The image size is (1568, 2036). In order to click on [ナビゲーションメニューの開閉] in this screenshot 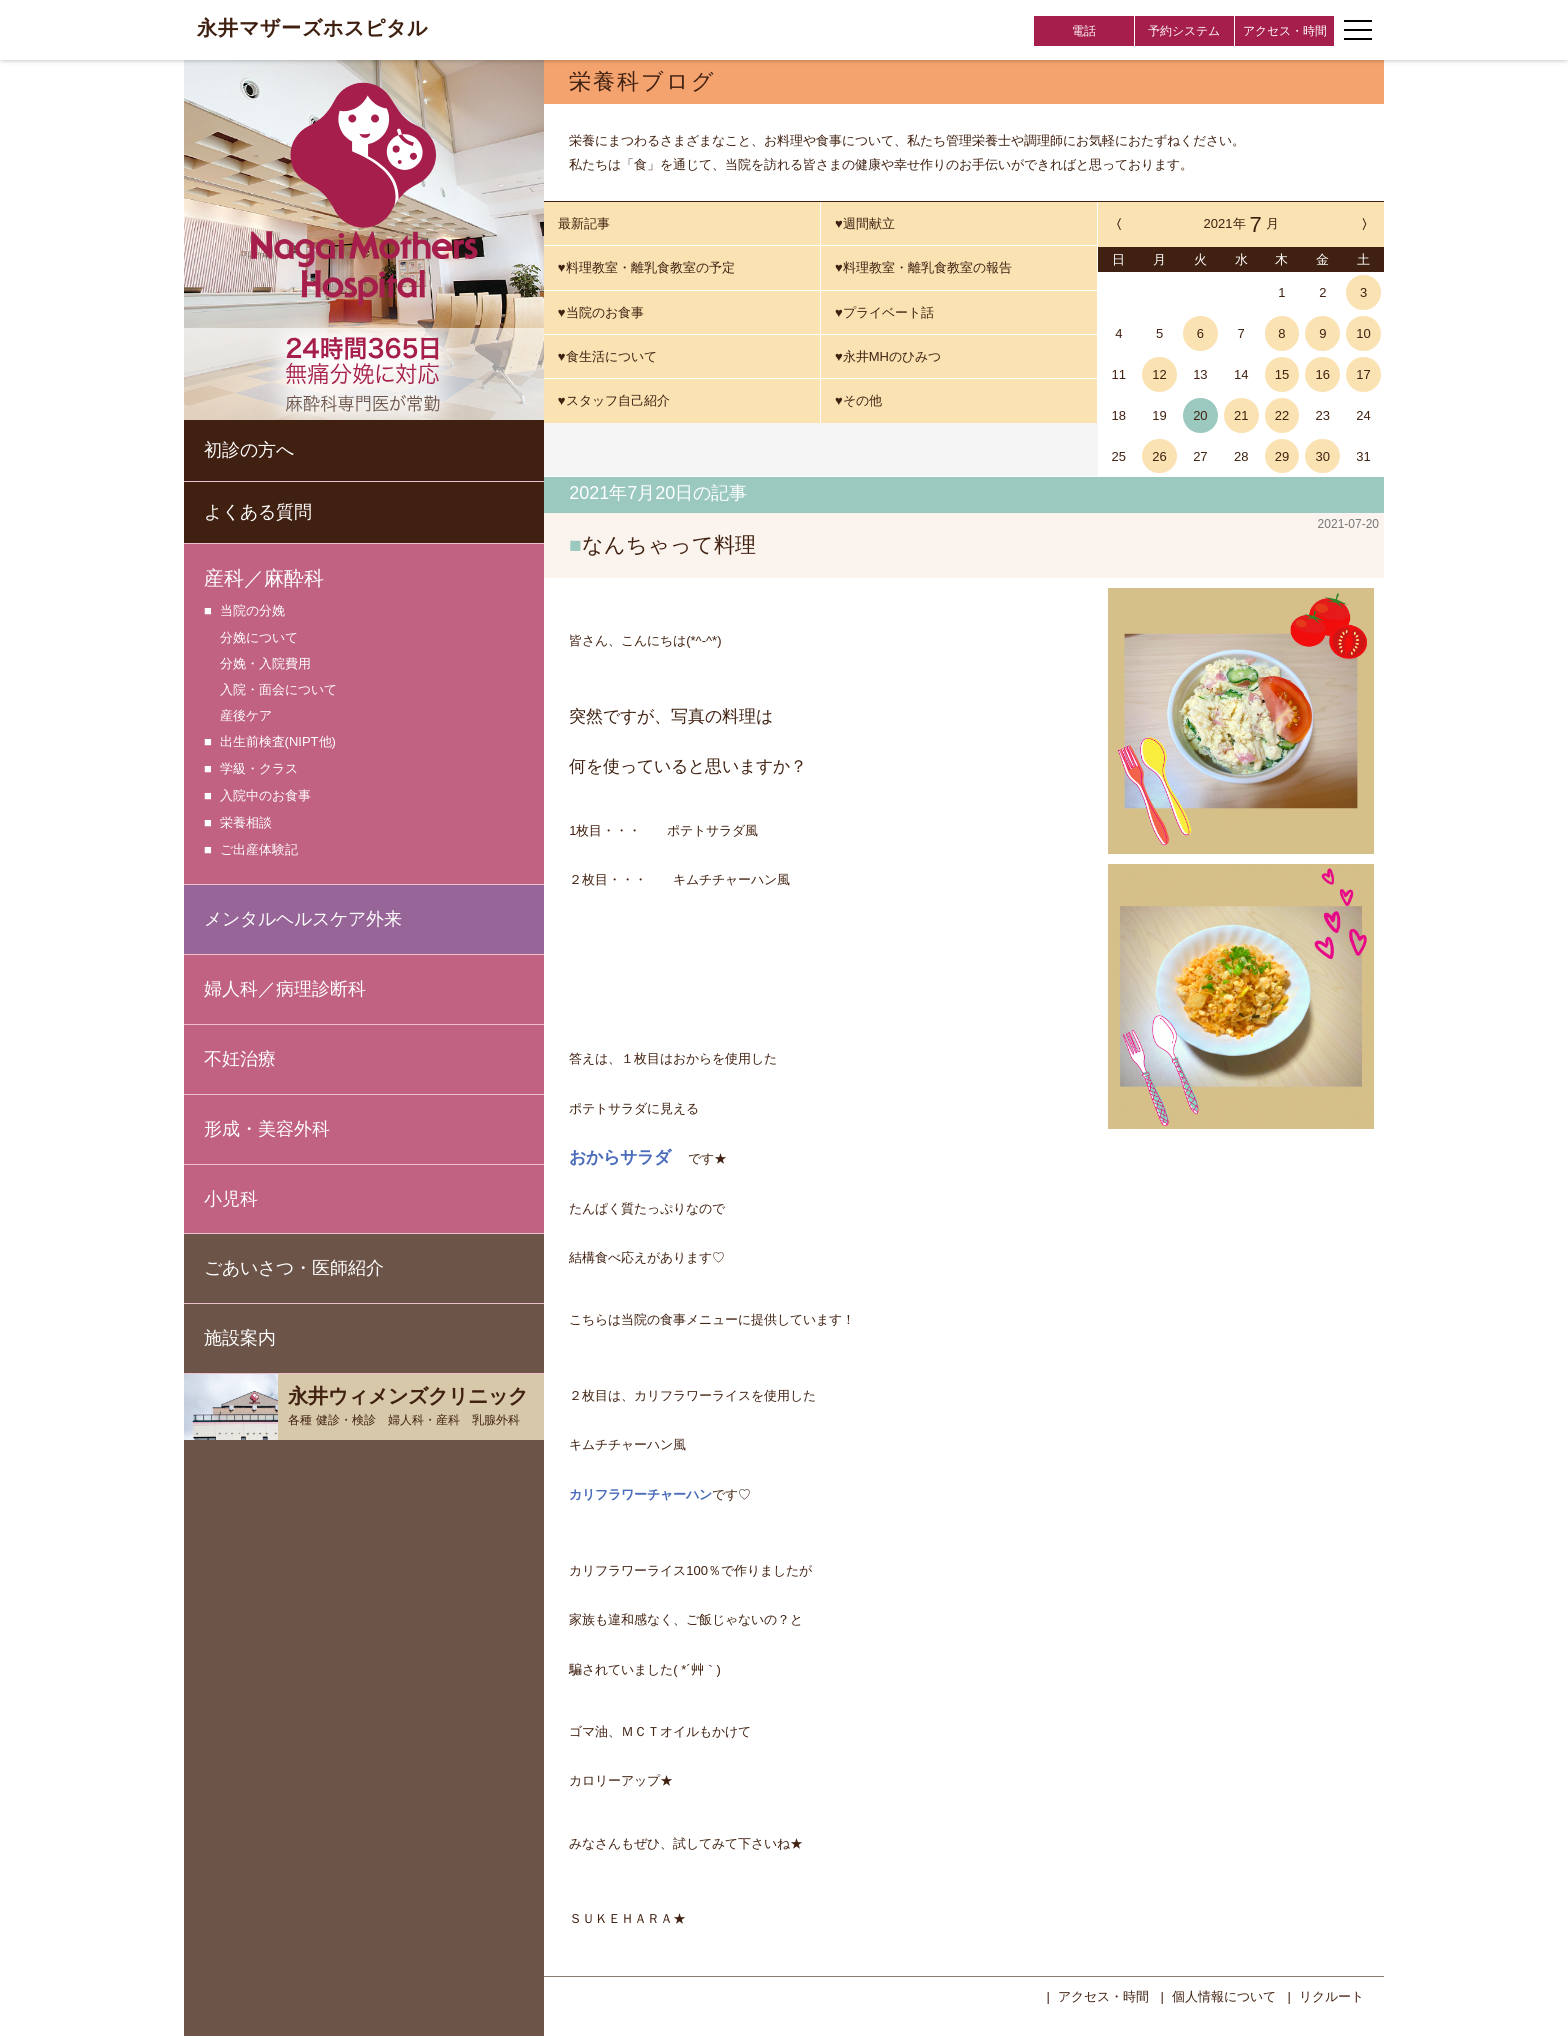, I will do `click(1358, 30)`.